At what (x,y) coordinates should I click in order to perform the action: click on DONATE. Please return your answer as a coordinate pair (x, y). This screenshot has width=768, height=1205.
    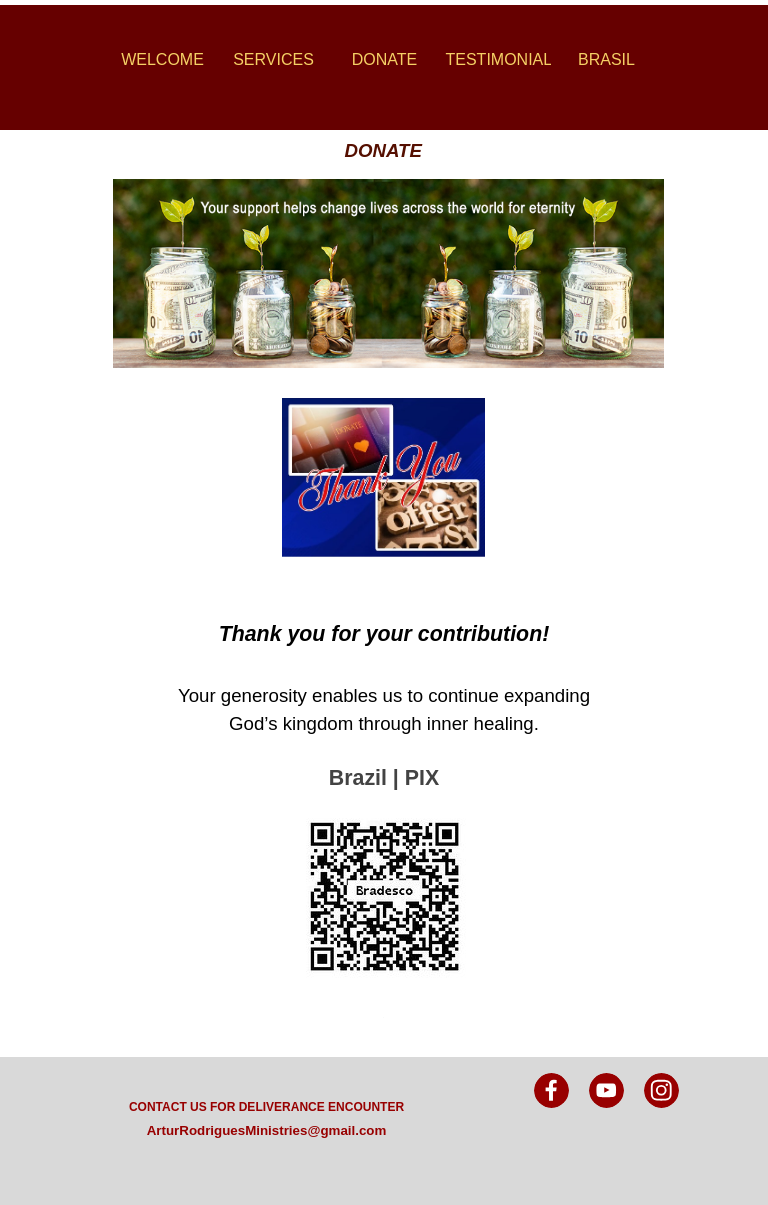
    Looking at the image, I should click on (384, 59).